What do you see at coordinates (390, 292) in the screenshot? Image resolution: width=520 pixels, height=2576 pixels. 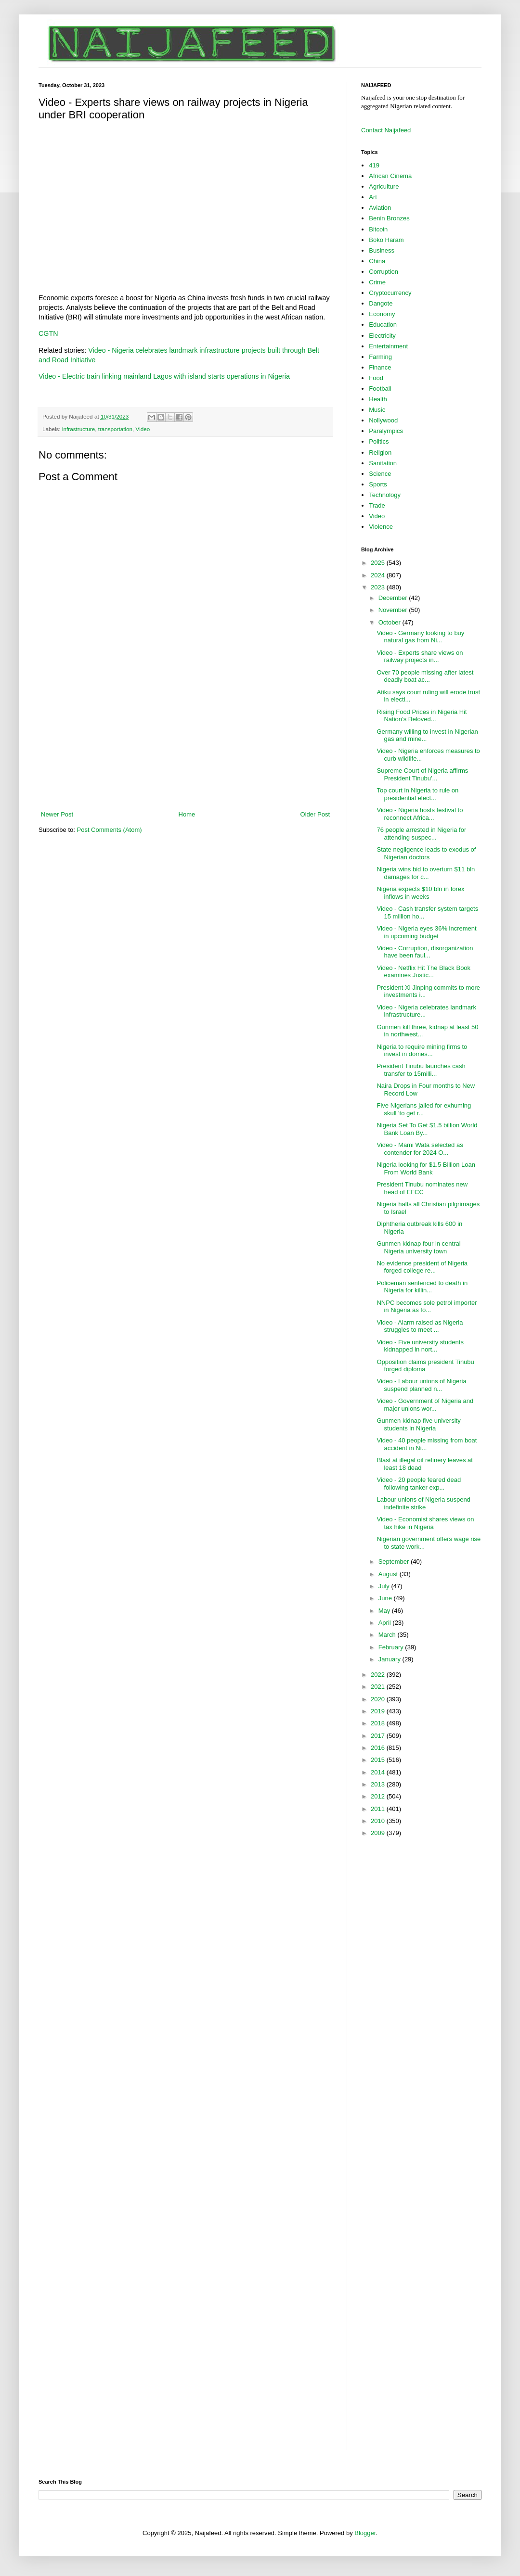 I see `Cryptocurrency` at bounding box center [390, 292].